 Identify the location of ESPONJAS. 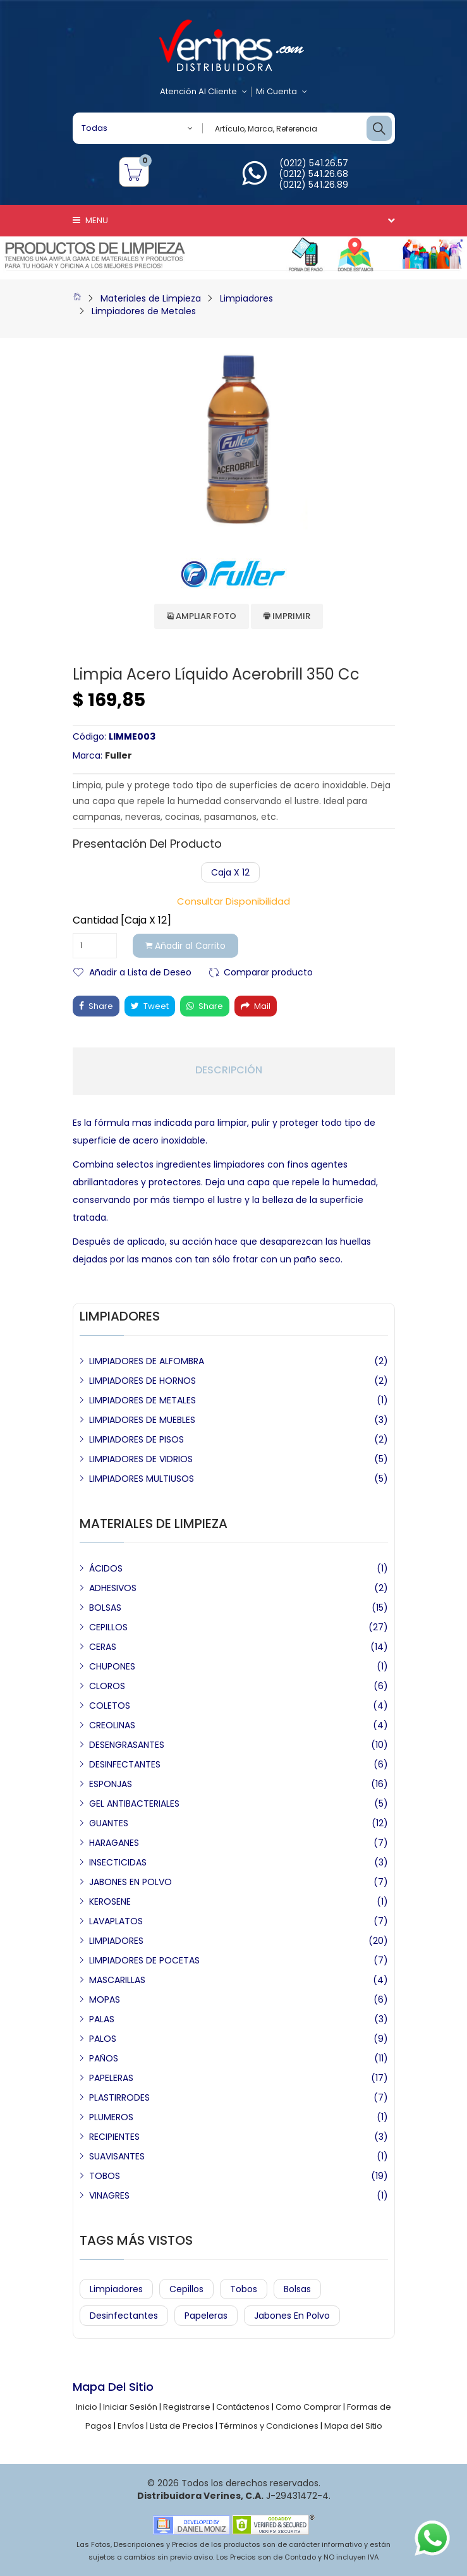
(110, 1784).